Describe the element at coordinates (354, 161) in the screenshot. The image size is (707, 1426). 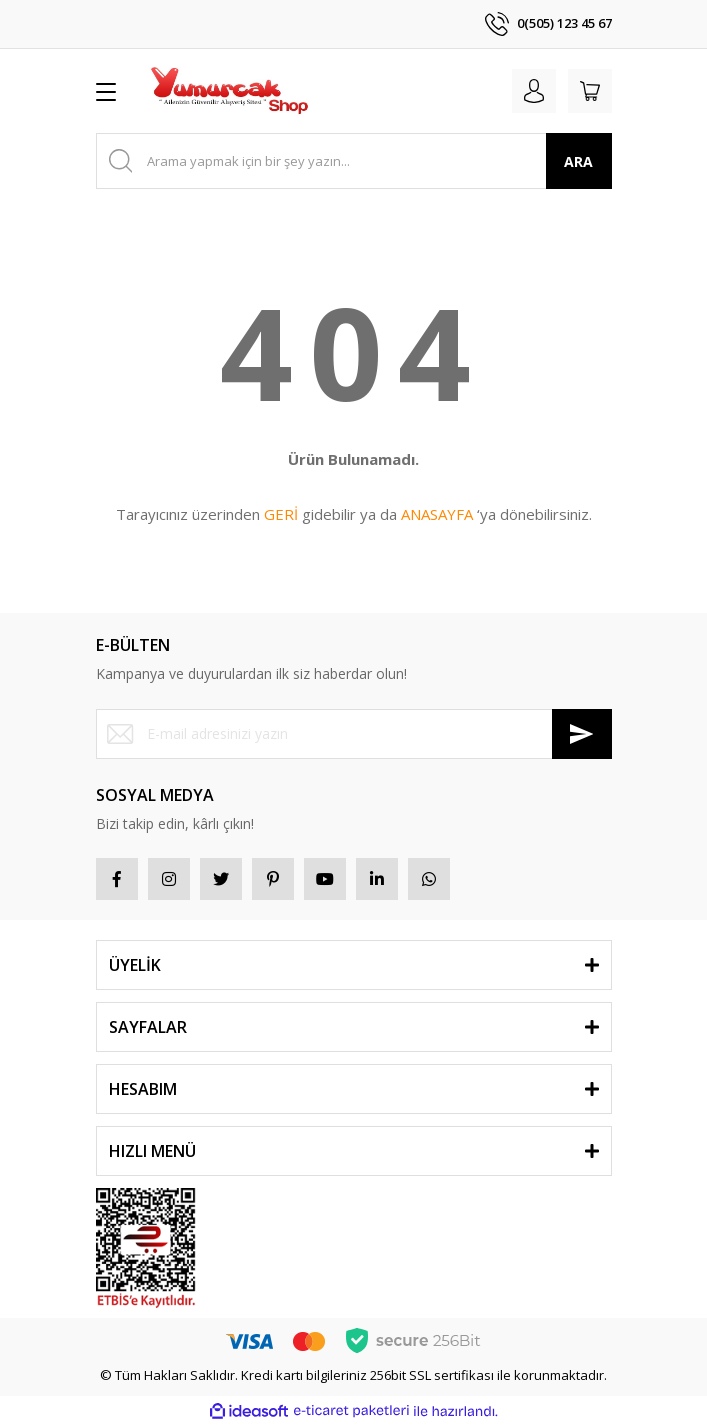
I see `[Search]` at that location.